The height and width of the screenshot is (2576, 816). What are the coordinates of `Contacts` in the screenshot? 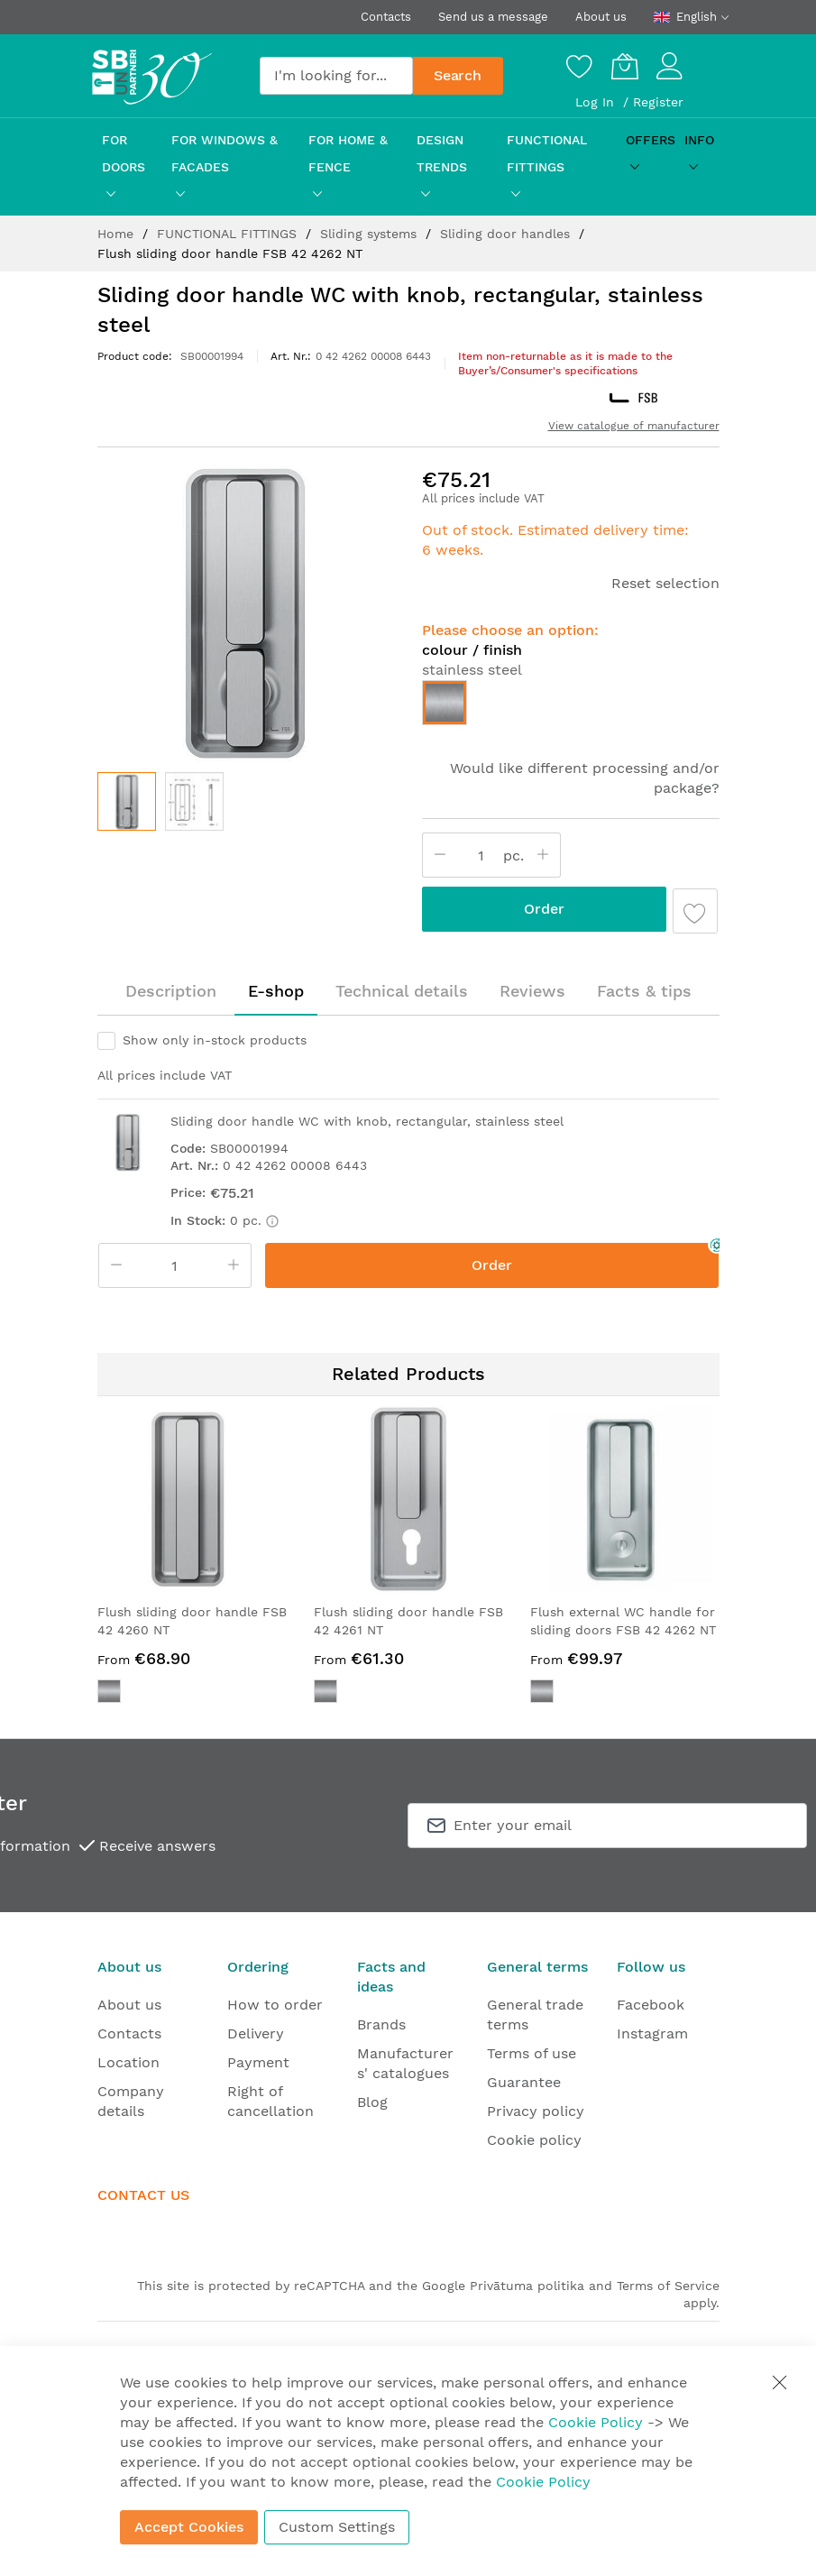 It's located at (386, 16).